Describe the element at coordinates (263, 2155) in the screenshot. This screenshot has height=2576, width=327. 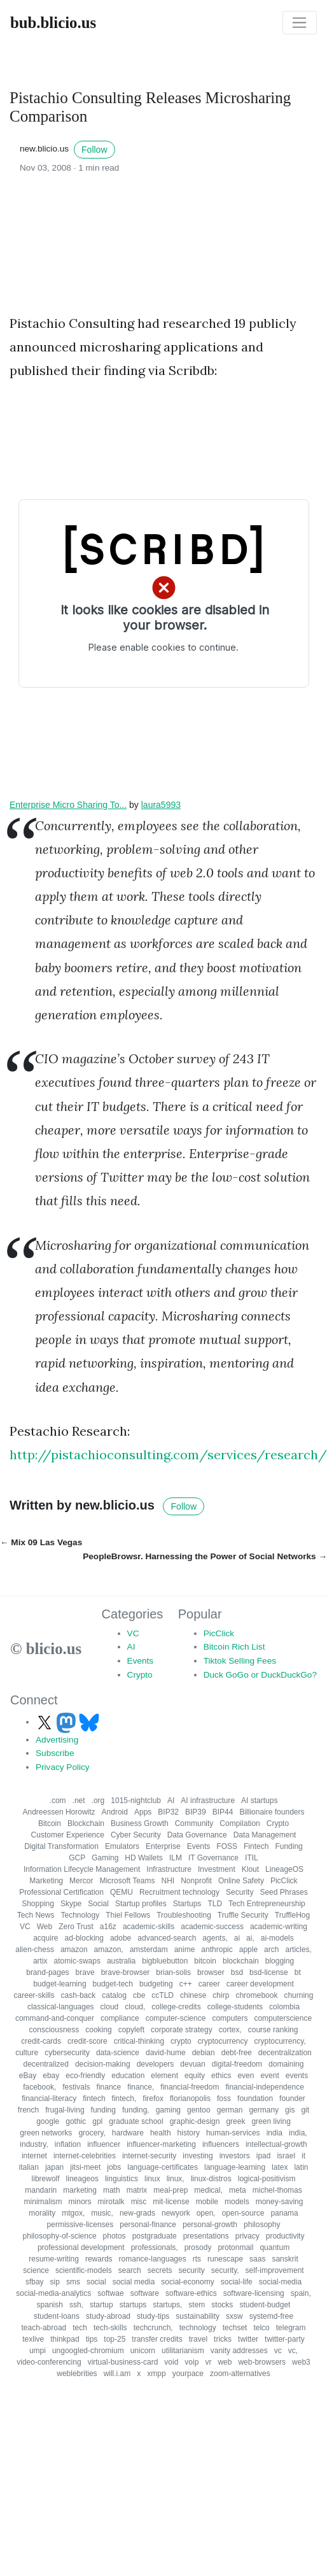
I see `ipad` at that location.